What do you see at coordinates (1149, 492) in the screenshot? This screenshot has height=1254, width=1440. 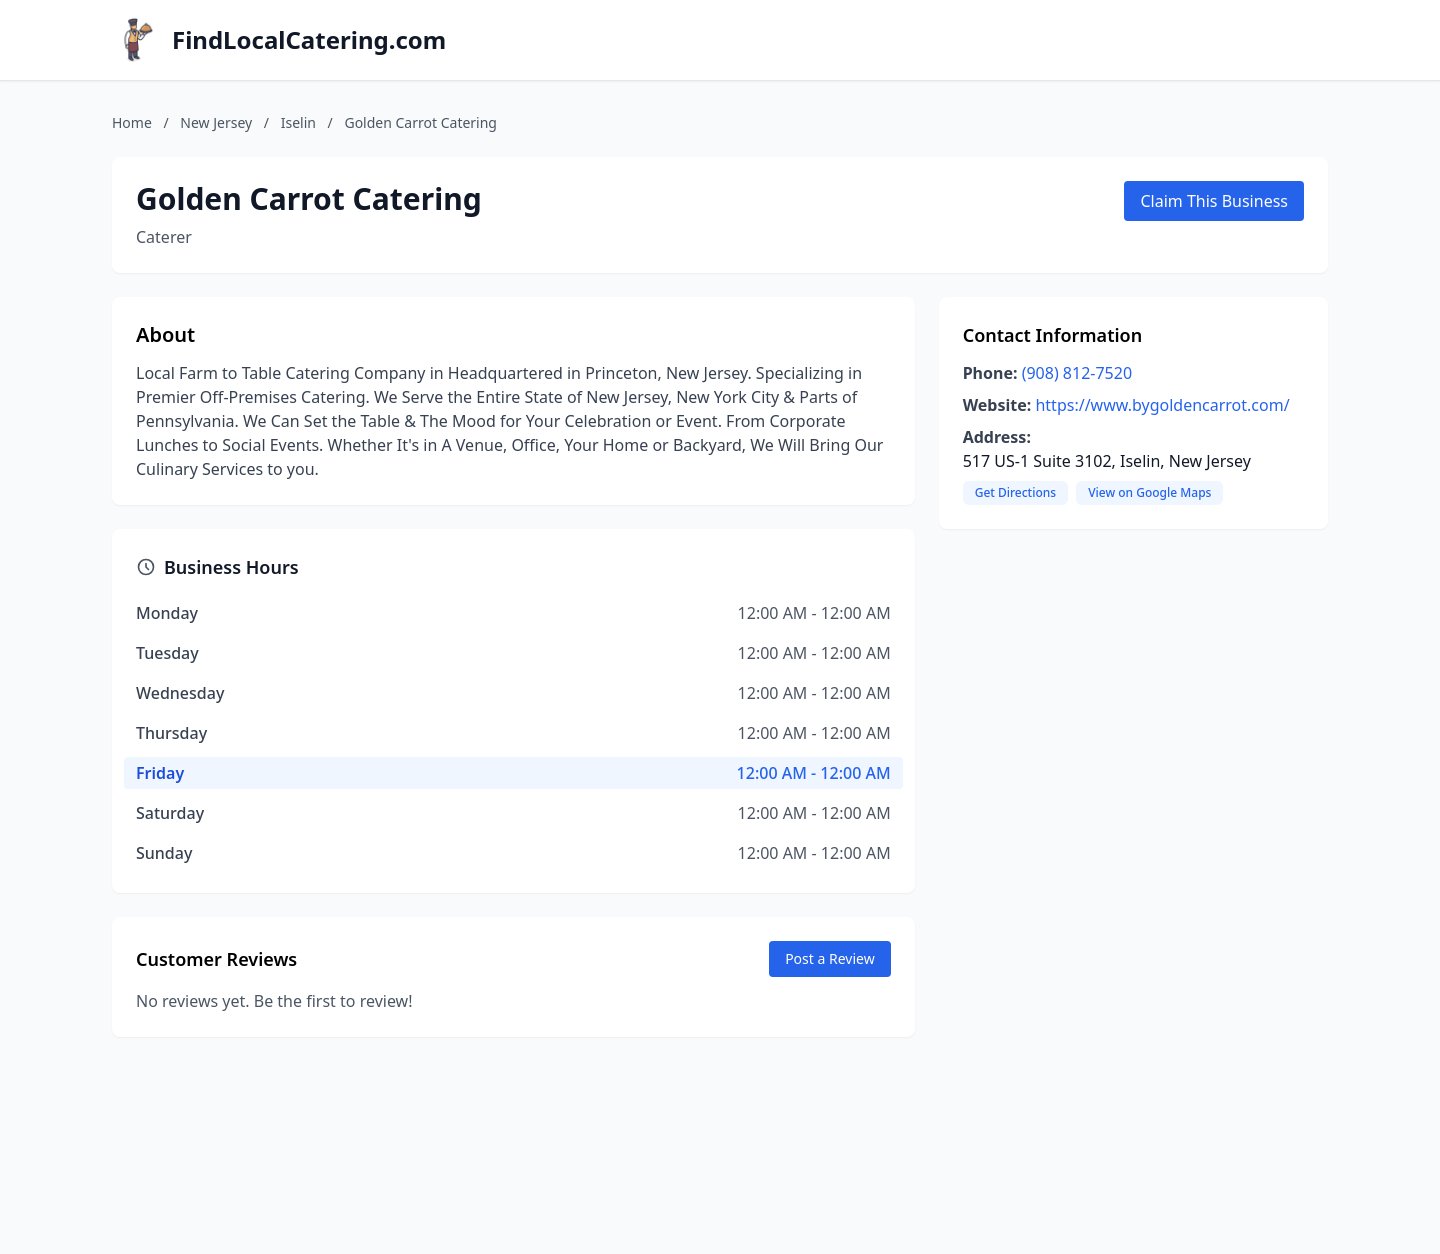 I see `View on Google Maps` at bounding box center [1149, 492].